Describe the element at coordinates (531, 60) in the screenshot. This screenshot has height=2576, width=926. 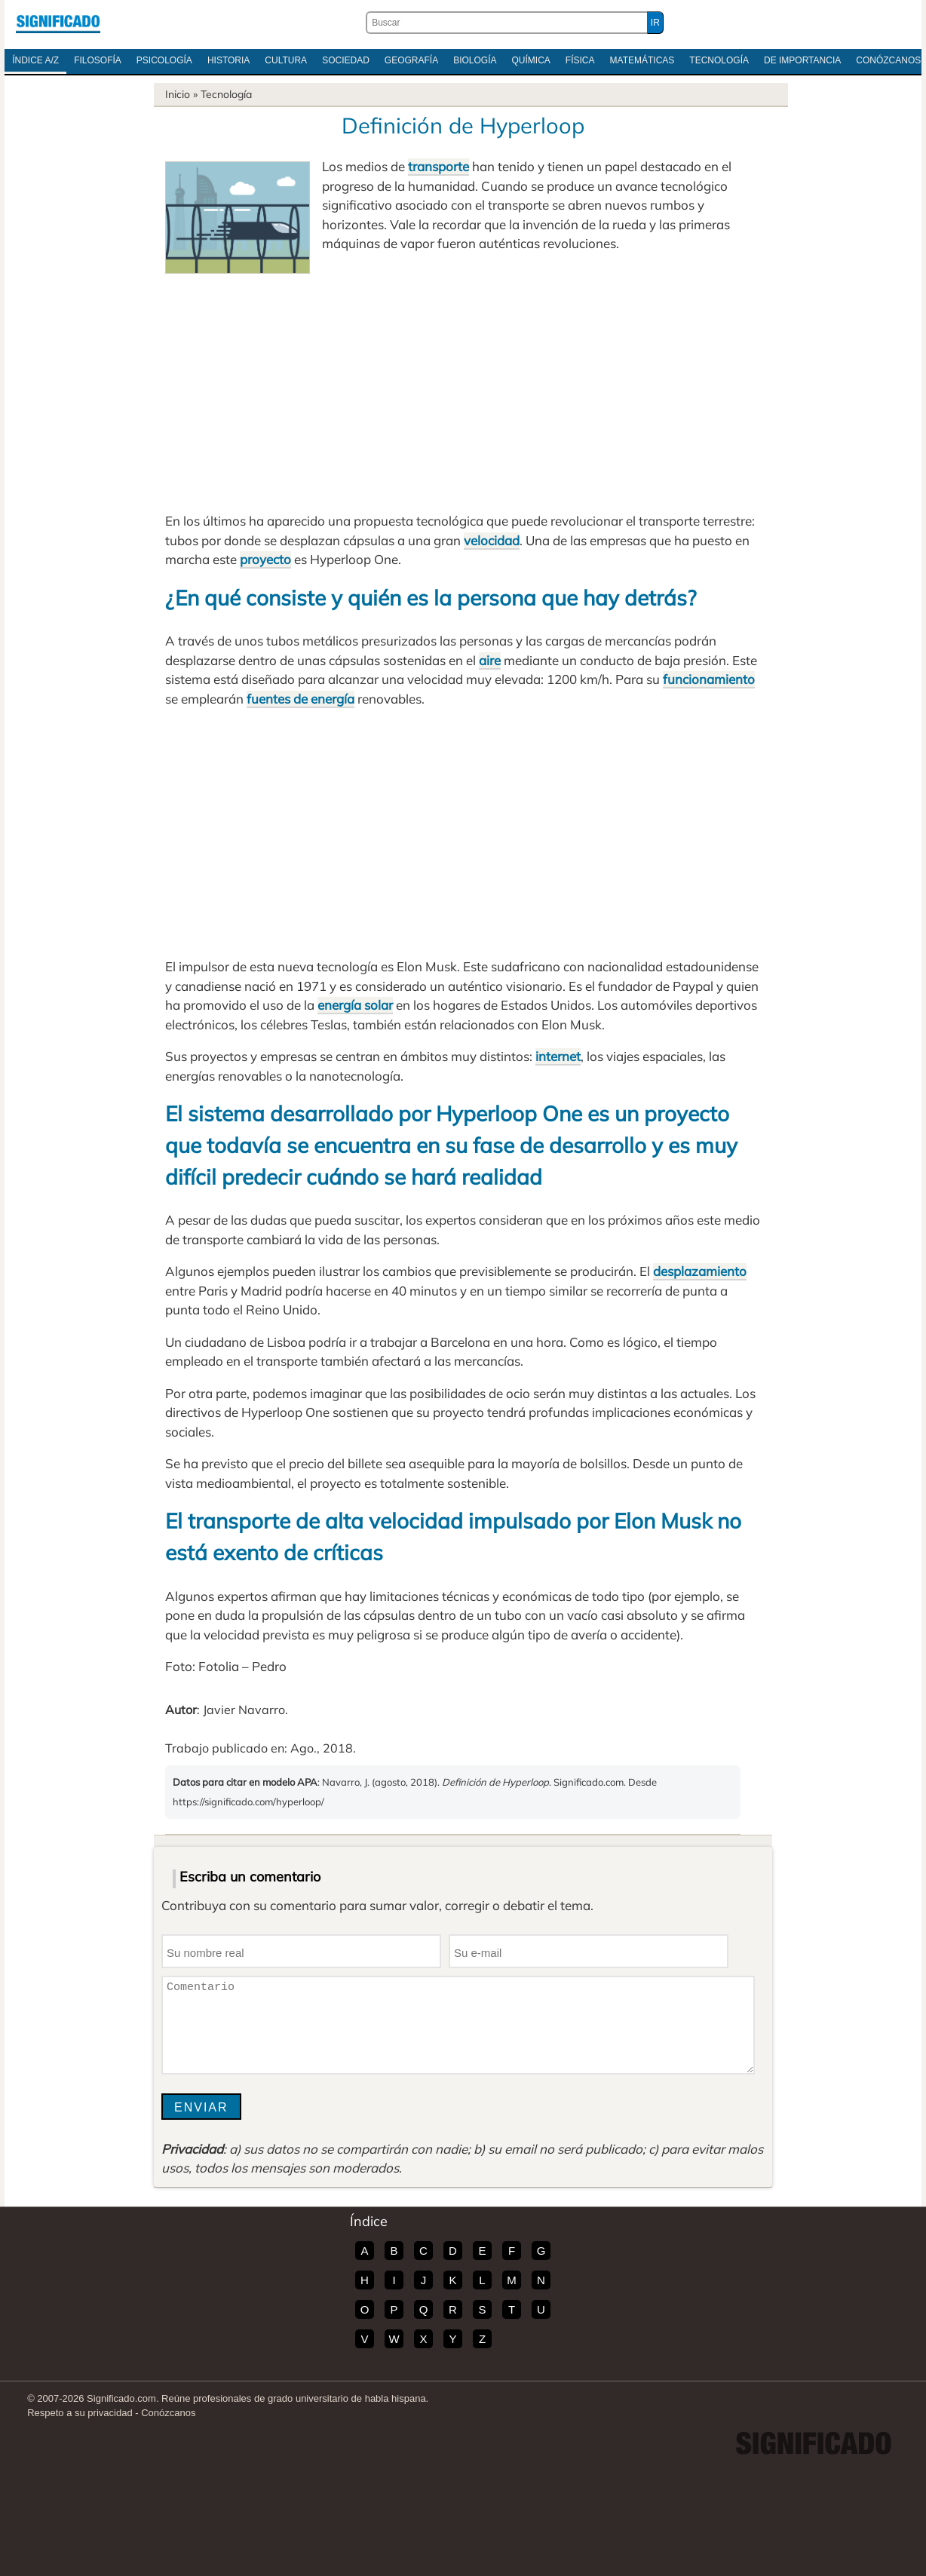
I see `Química` at that location.